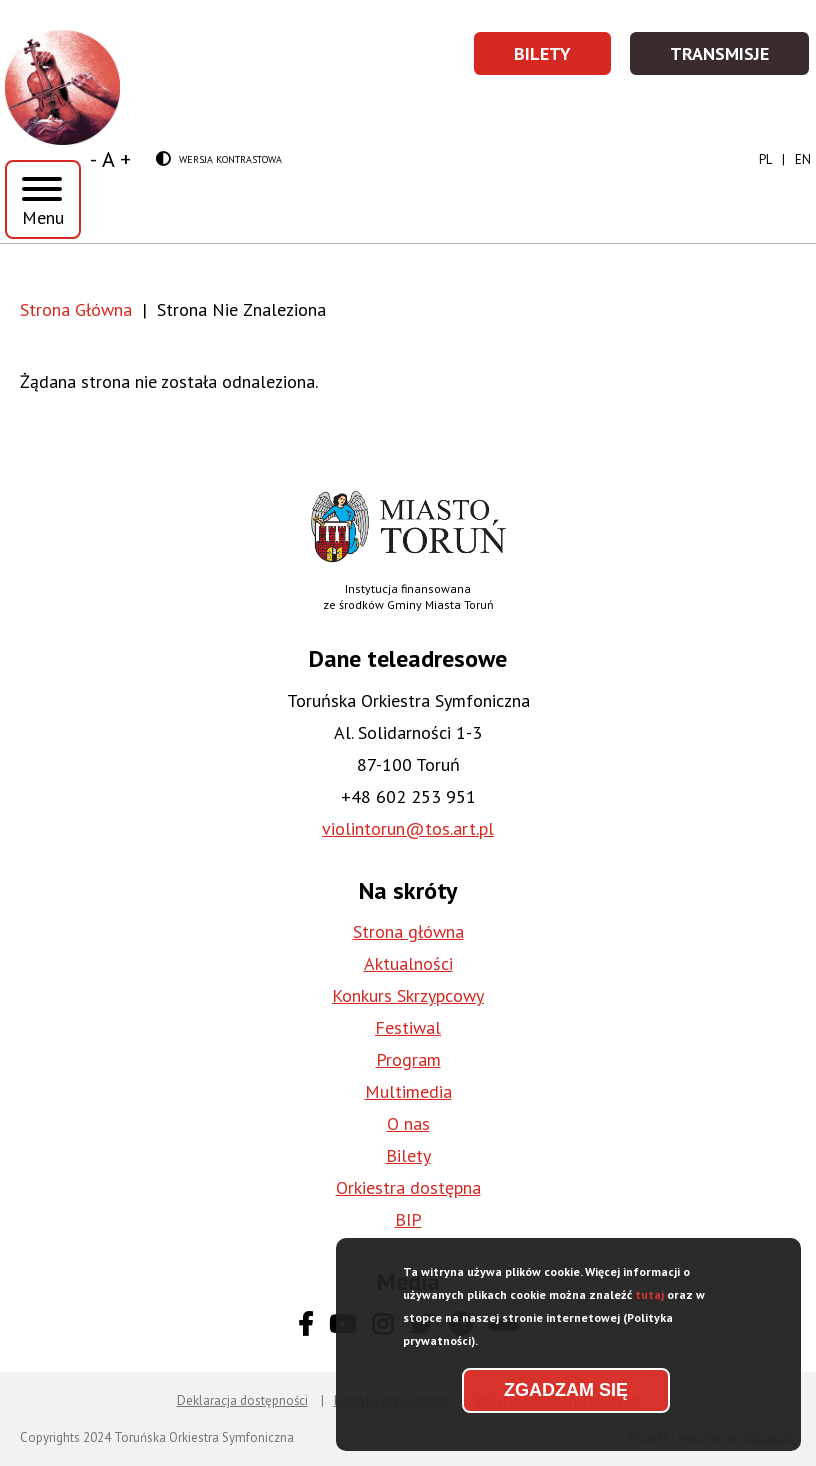 The height and width of the screenshot is (1466, 816). I want to click on Wersja kontrastowa, so click(219, 160).